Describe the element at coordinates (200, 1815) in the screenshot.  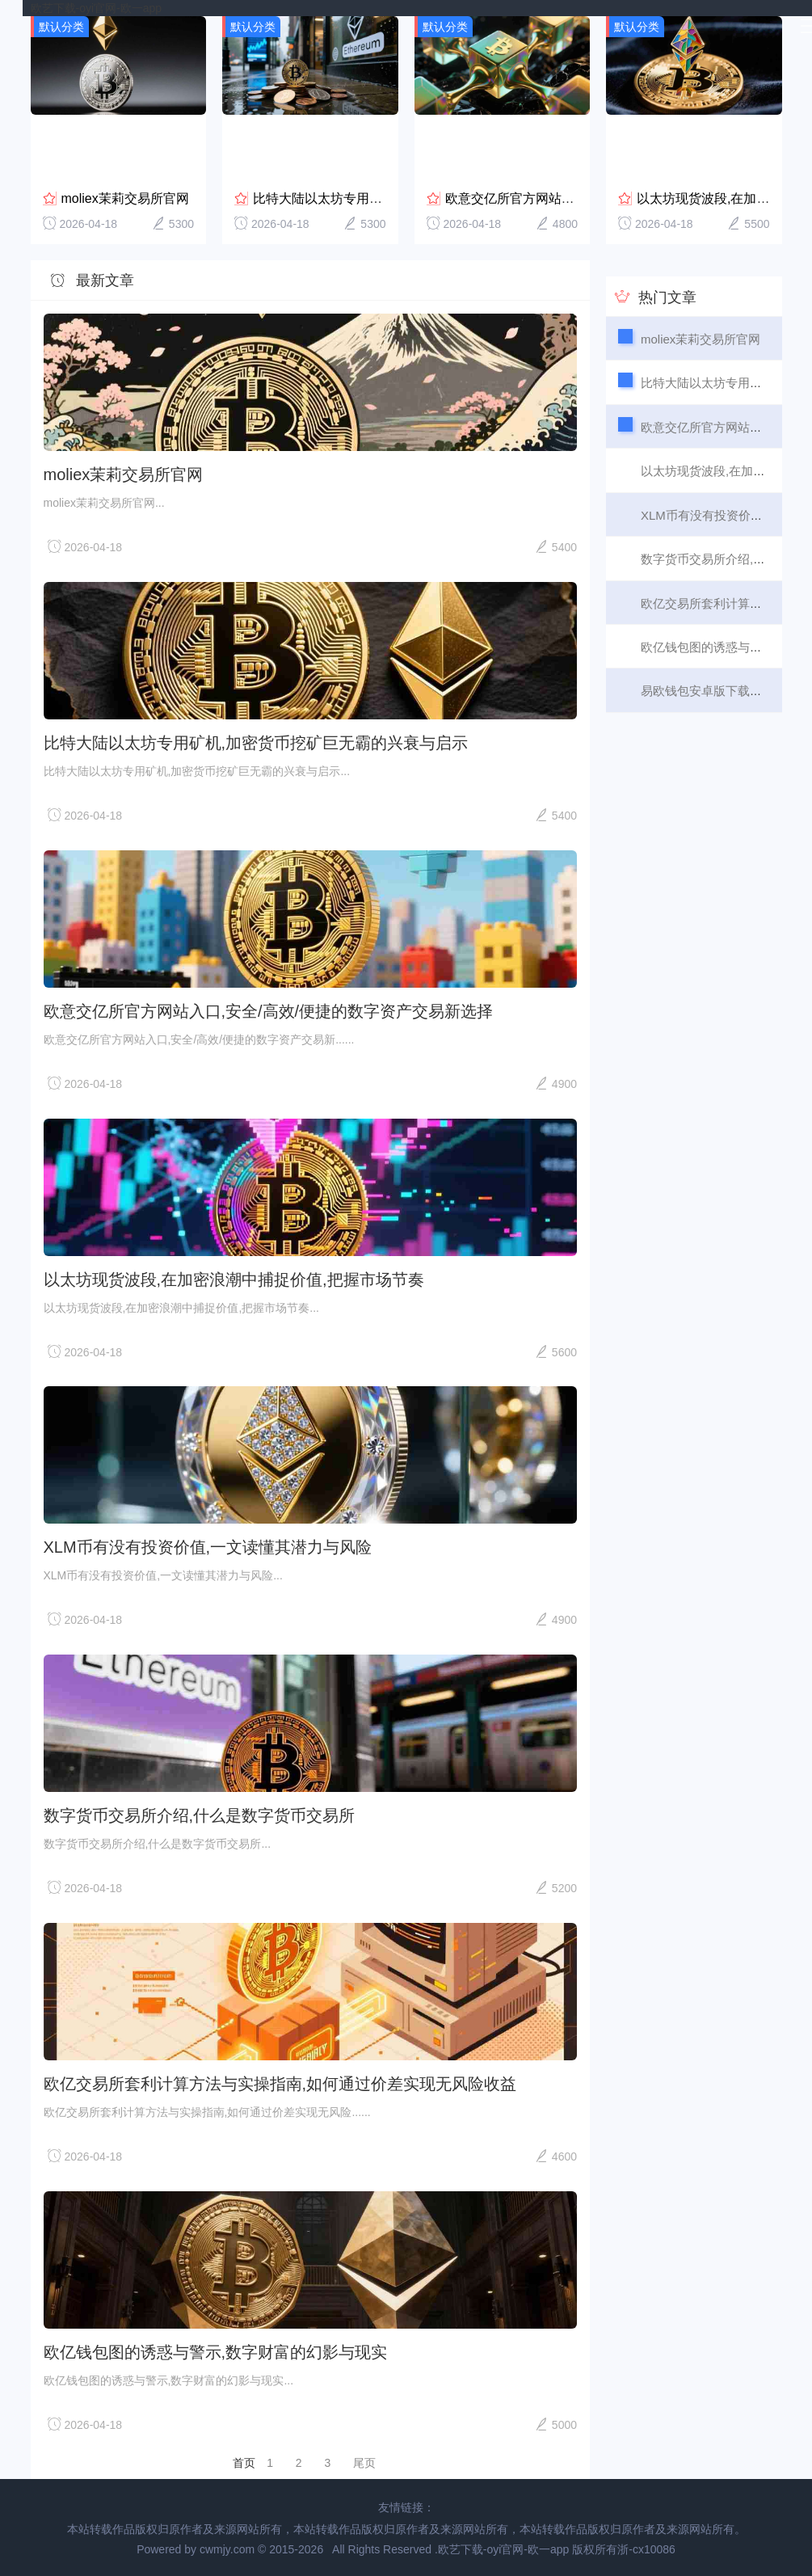
I see `数字货币交易所介绍,什么是数字货币交易所` at that location.